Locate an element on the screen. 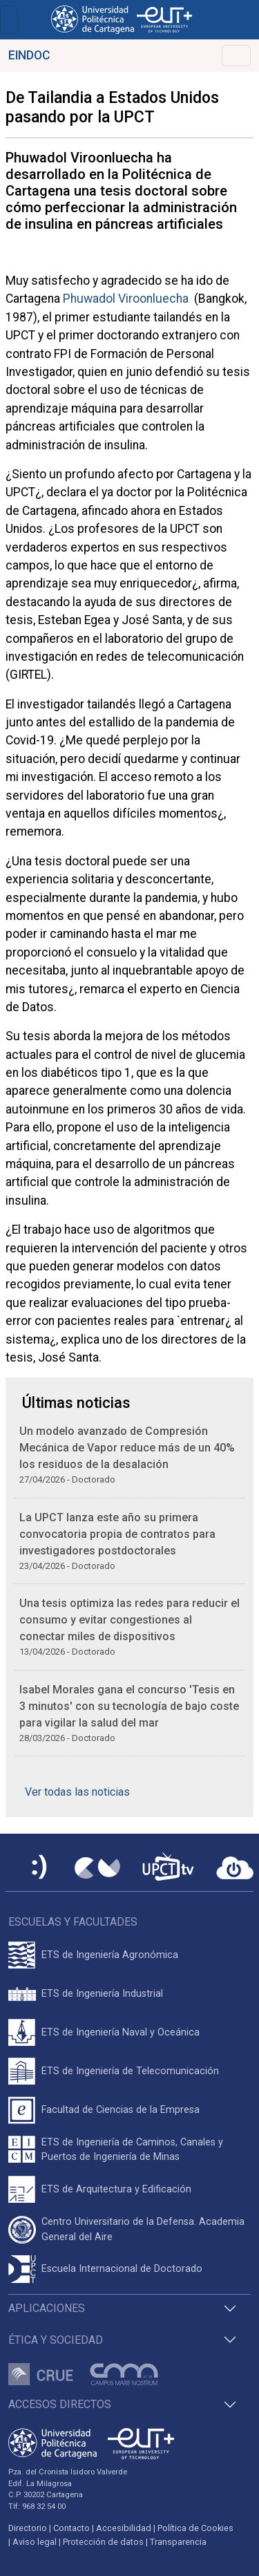 This screenshot has width=259, height=2576. Transparencia is located at coordinates (178, 2542).